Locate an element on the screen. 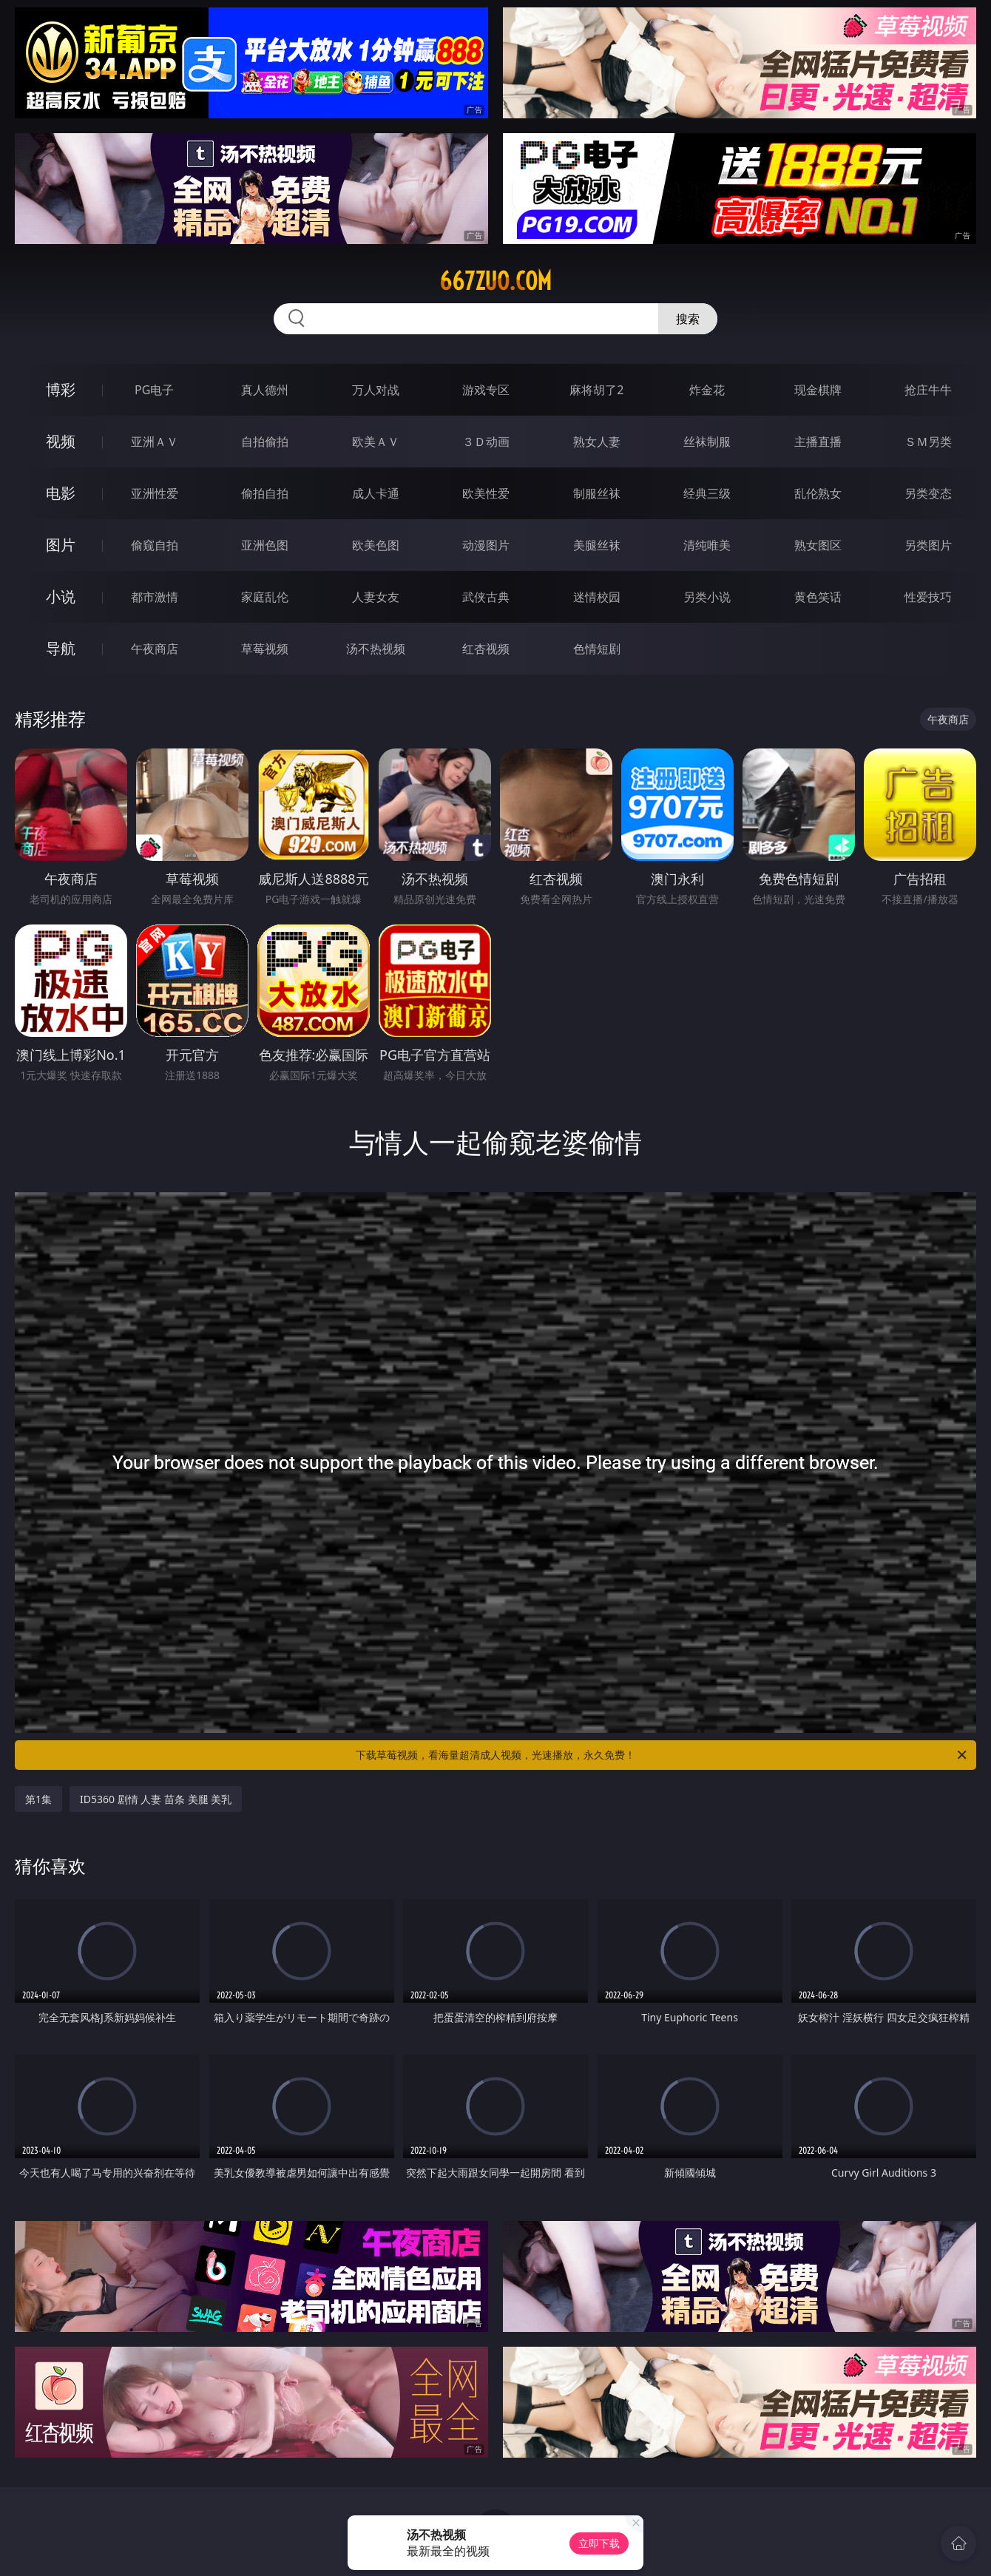  家庭乱伦 is located at coordinates (264, 597).